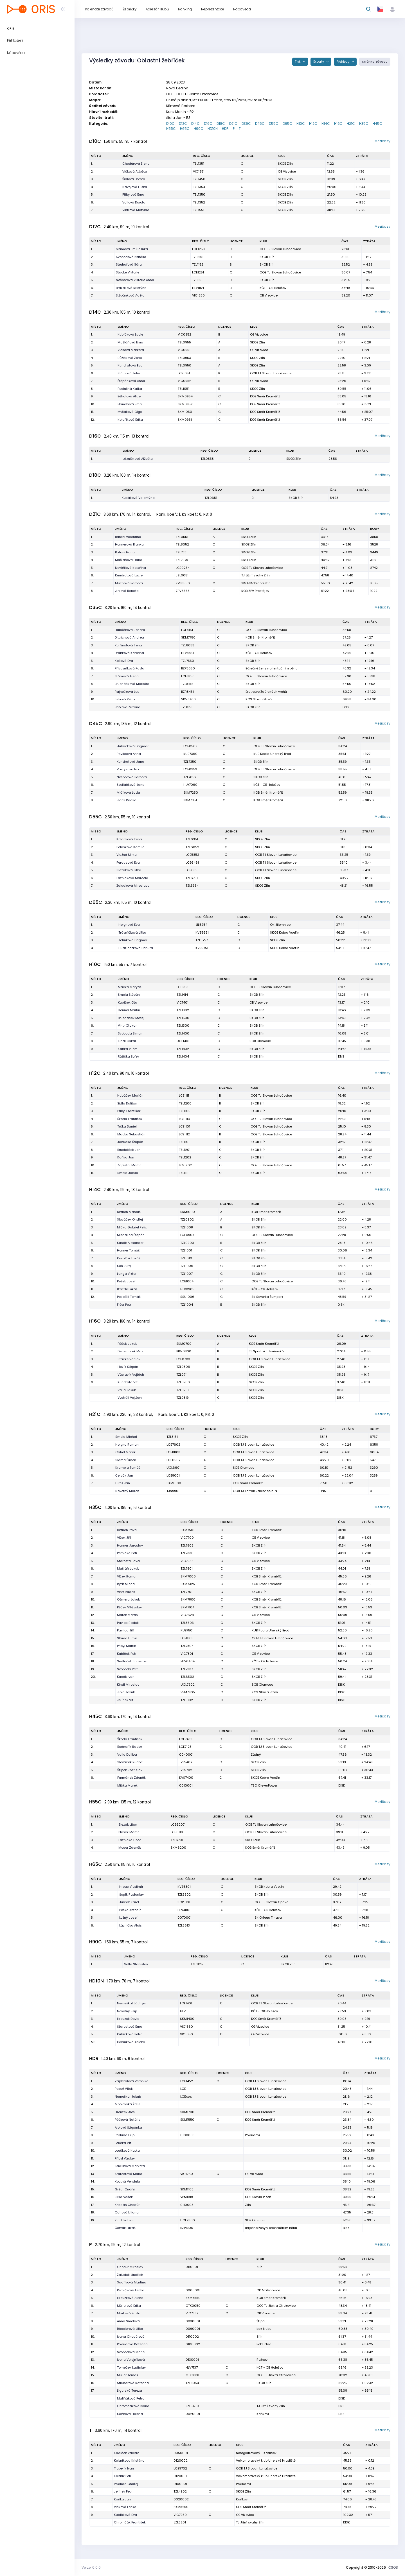 This screenshot has width=405, height=2576. Describe the element at coordinates (131, 2081) in the screenshot. I see `Zapletalová Veronika` at that location.